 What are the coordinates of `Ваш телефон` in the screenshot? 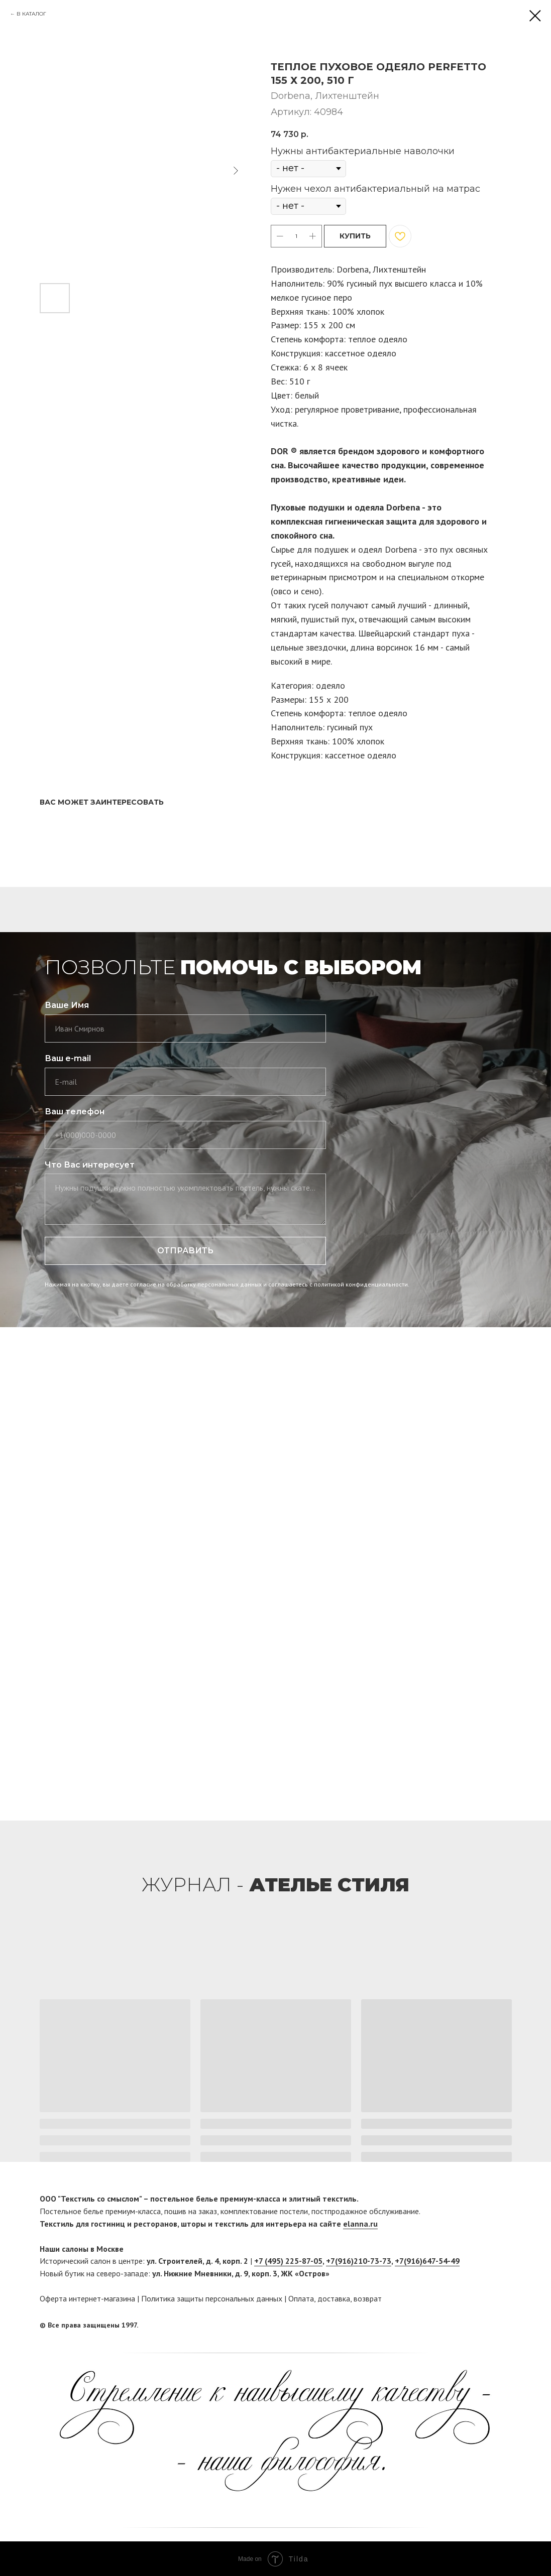 It's located at (74, 1111).